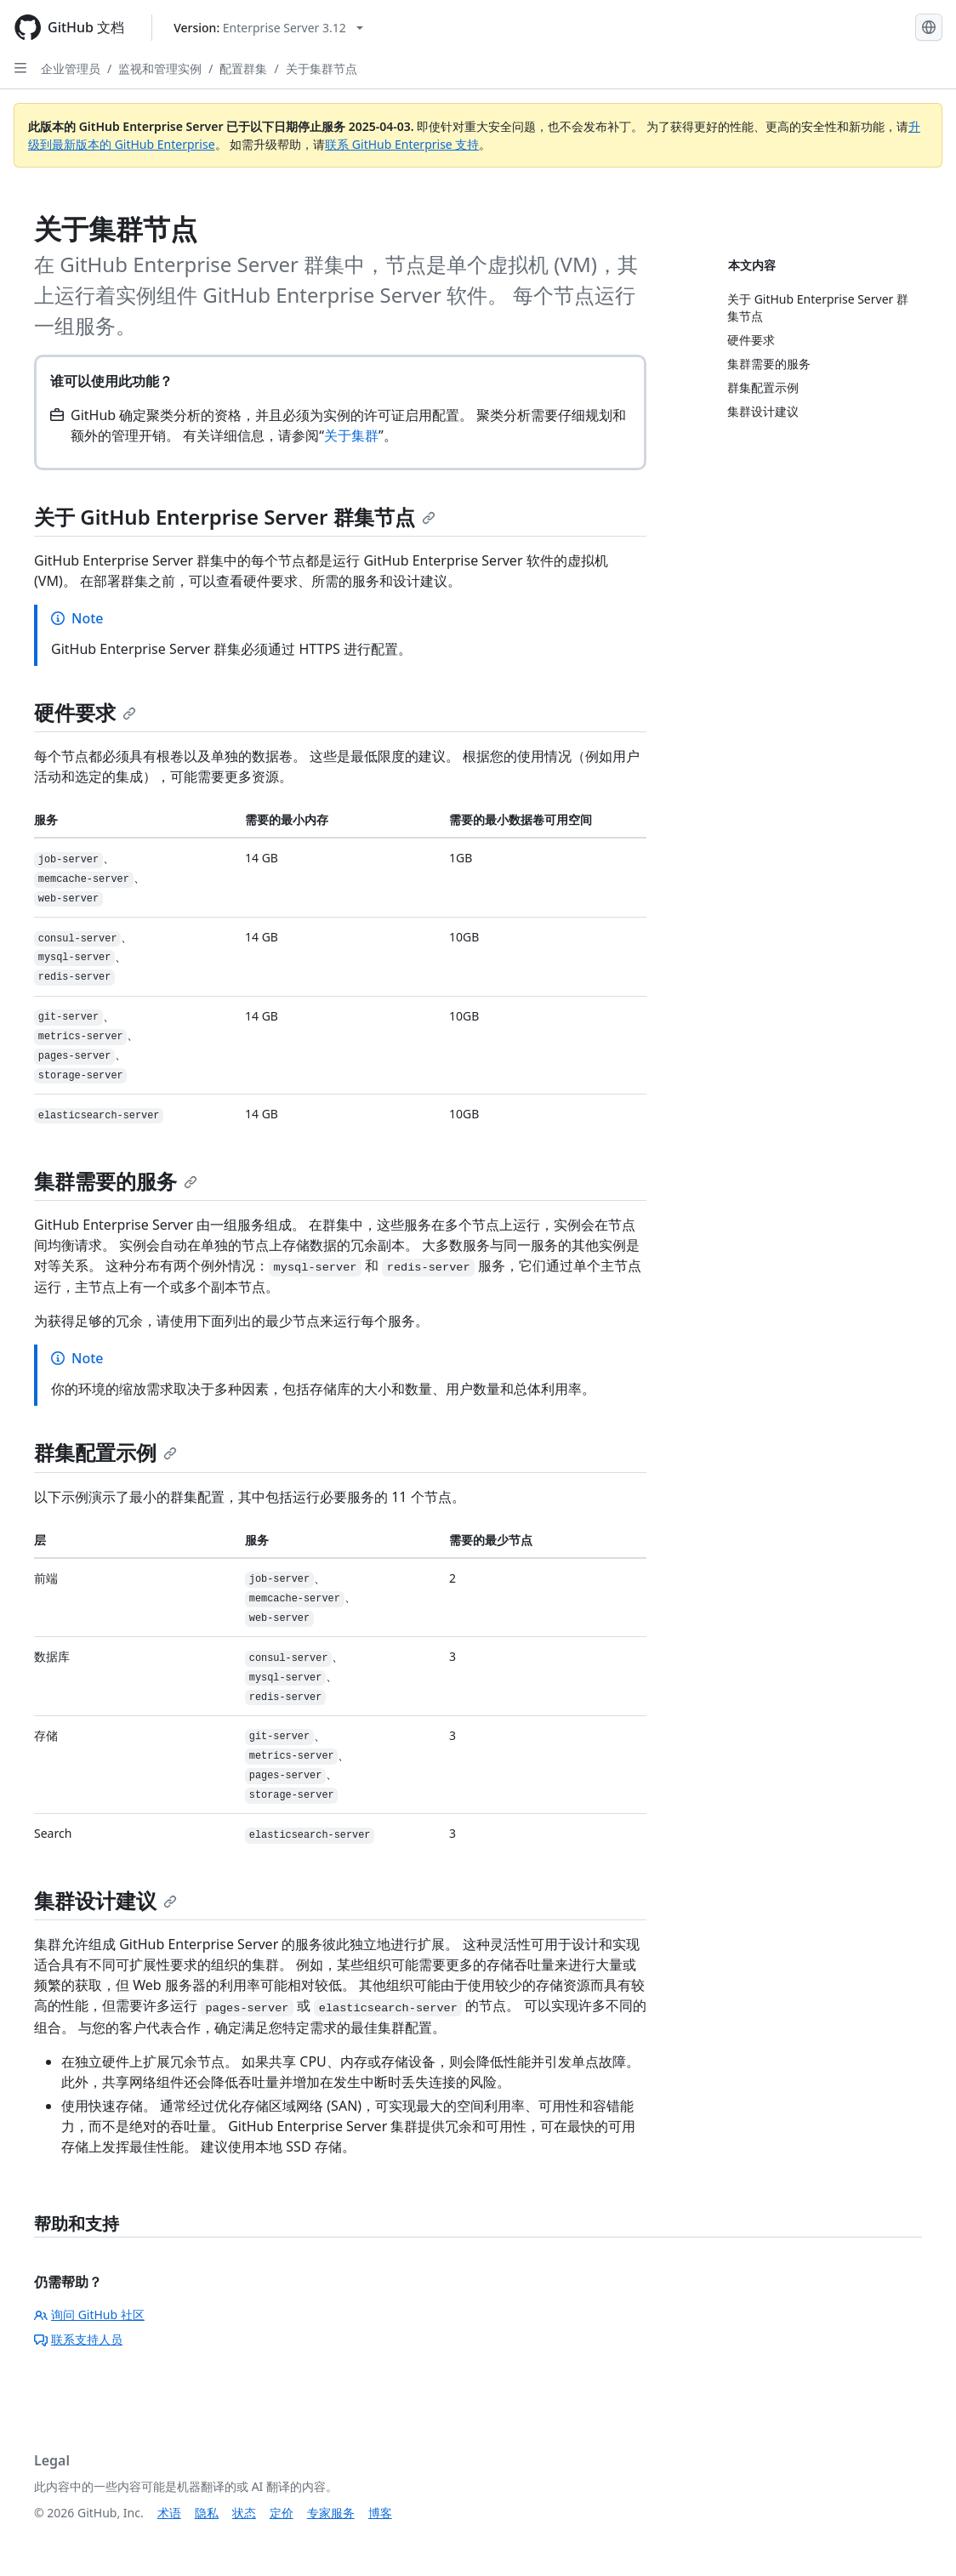 Image resolution: width=956 pixels, height=2576 pixels. What do you see at coordinates (234, 517) in the screenshot?
I see `关于 GitHub Enterprise Server 群集节点` at bounding box center [234, 517].